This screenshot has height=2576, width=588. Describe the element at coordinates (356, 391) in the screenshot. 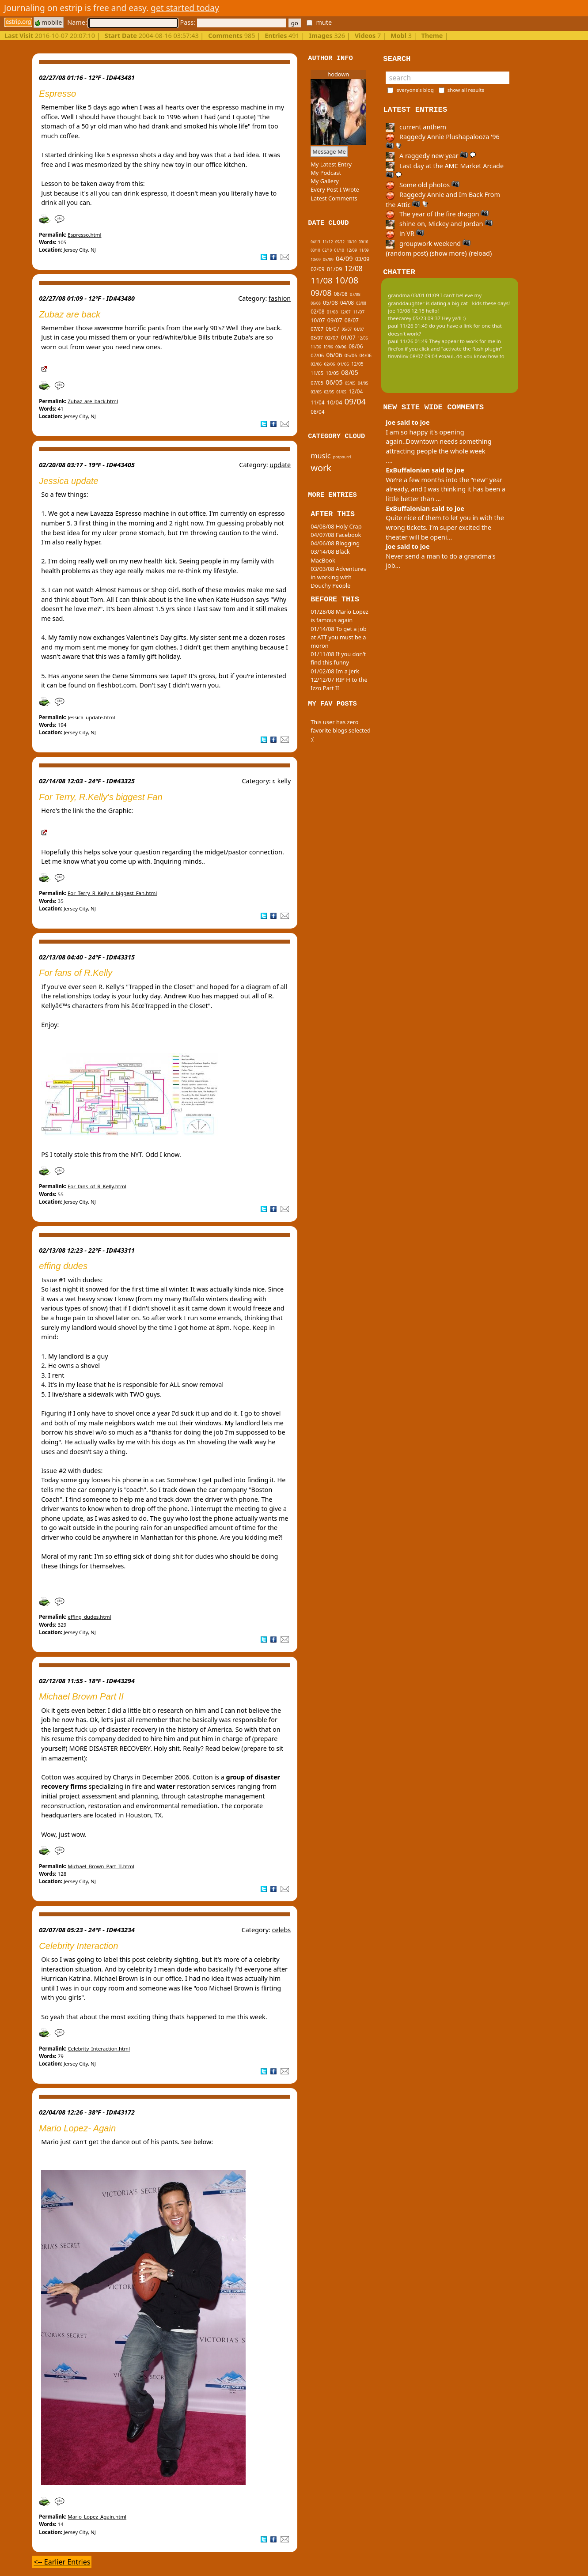

I see `12/04` at that location.